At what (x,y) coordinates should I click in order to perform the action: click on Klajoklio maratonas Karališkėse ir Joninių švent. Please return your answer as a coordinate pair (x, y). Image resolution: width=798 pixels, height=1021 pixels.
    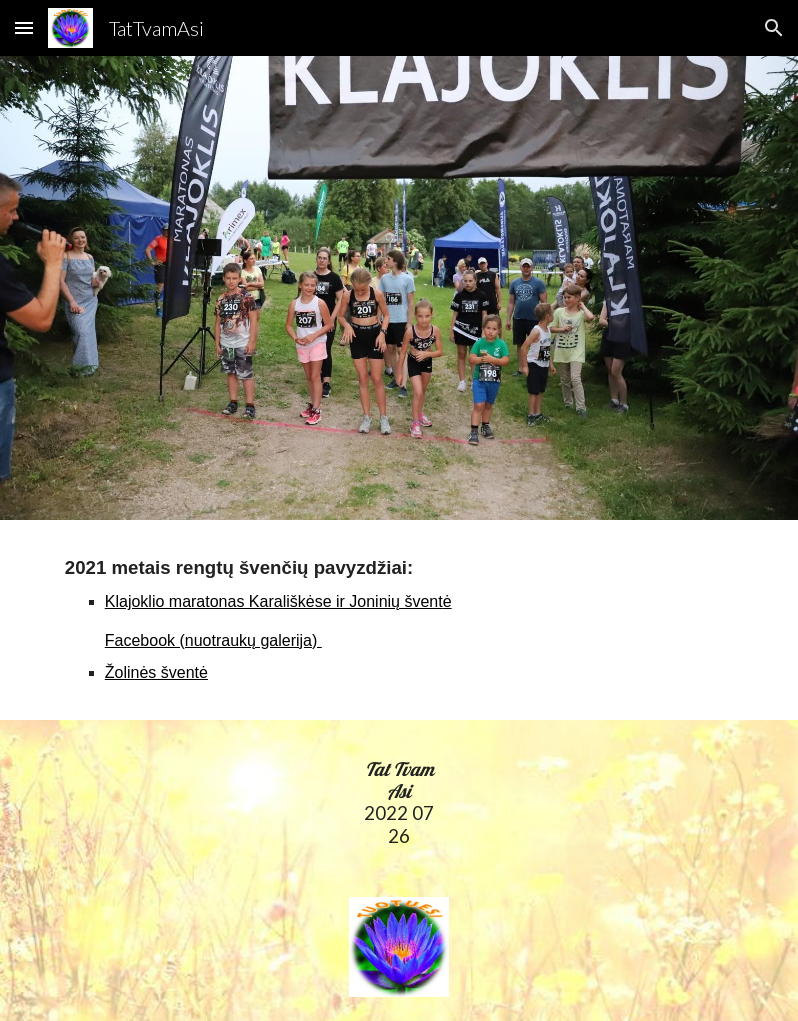
    Looking at the image, I should click on (274, 601).